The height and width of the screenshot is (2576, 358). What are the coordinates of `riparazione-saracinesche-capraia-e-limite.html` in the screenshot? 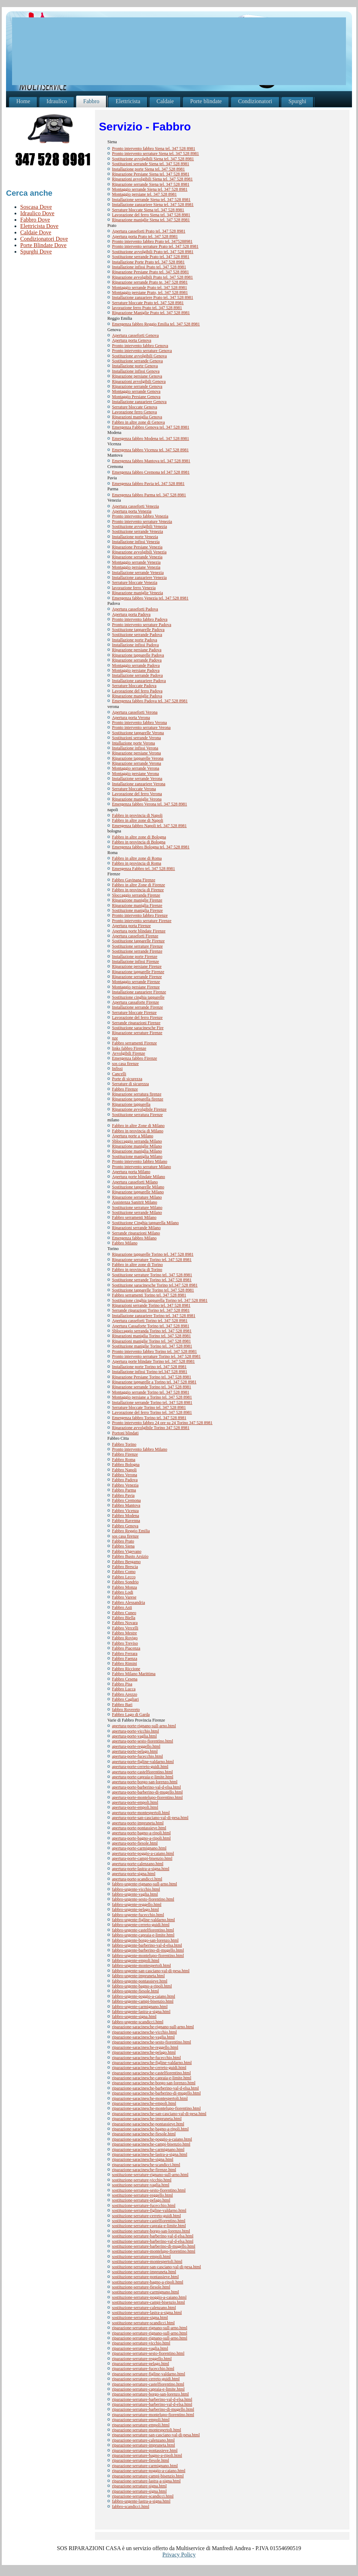 It's located at (151, 2077).